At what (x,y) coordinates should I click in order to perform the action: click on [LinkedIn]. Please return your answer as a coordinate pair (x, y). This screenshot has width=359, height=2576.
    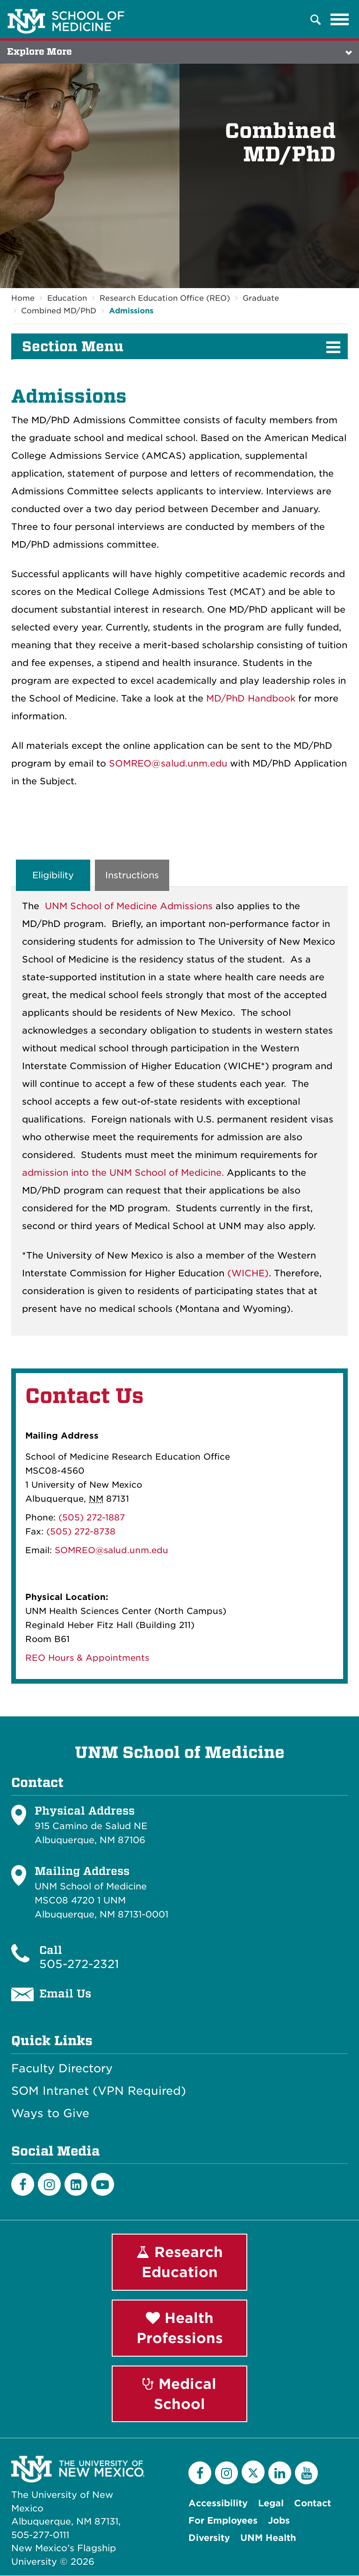
    Looking at the image, I should click on (76, 2184).